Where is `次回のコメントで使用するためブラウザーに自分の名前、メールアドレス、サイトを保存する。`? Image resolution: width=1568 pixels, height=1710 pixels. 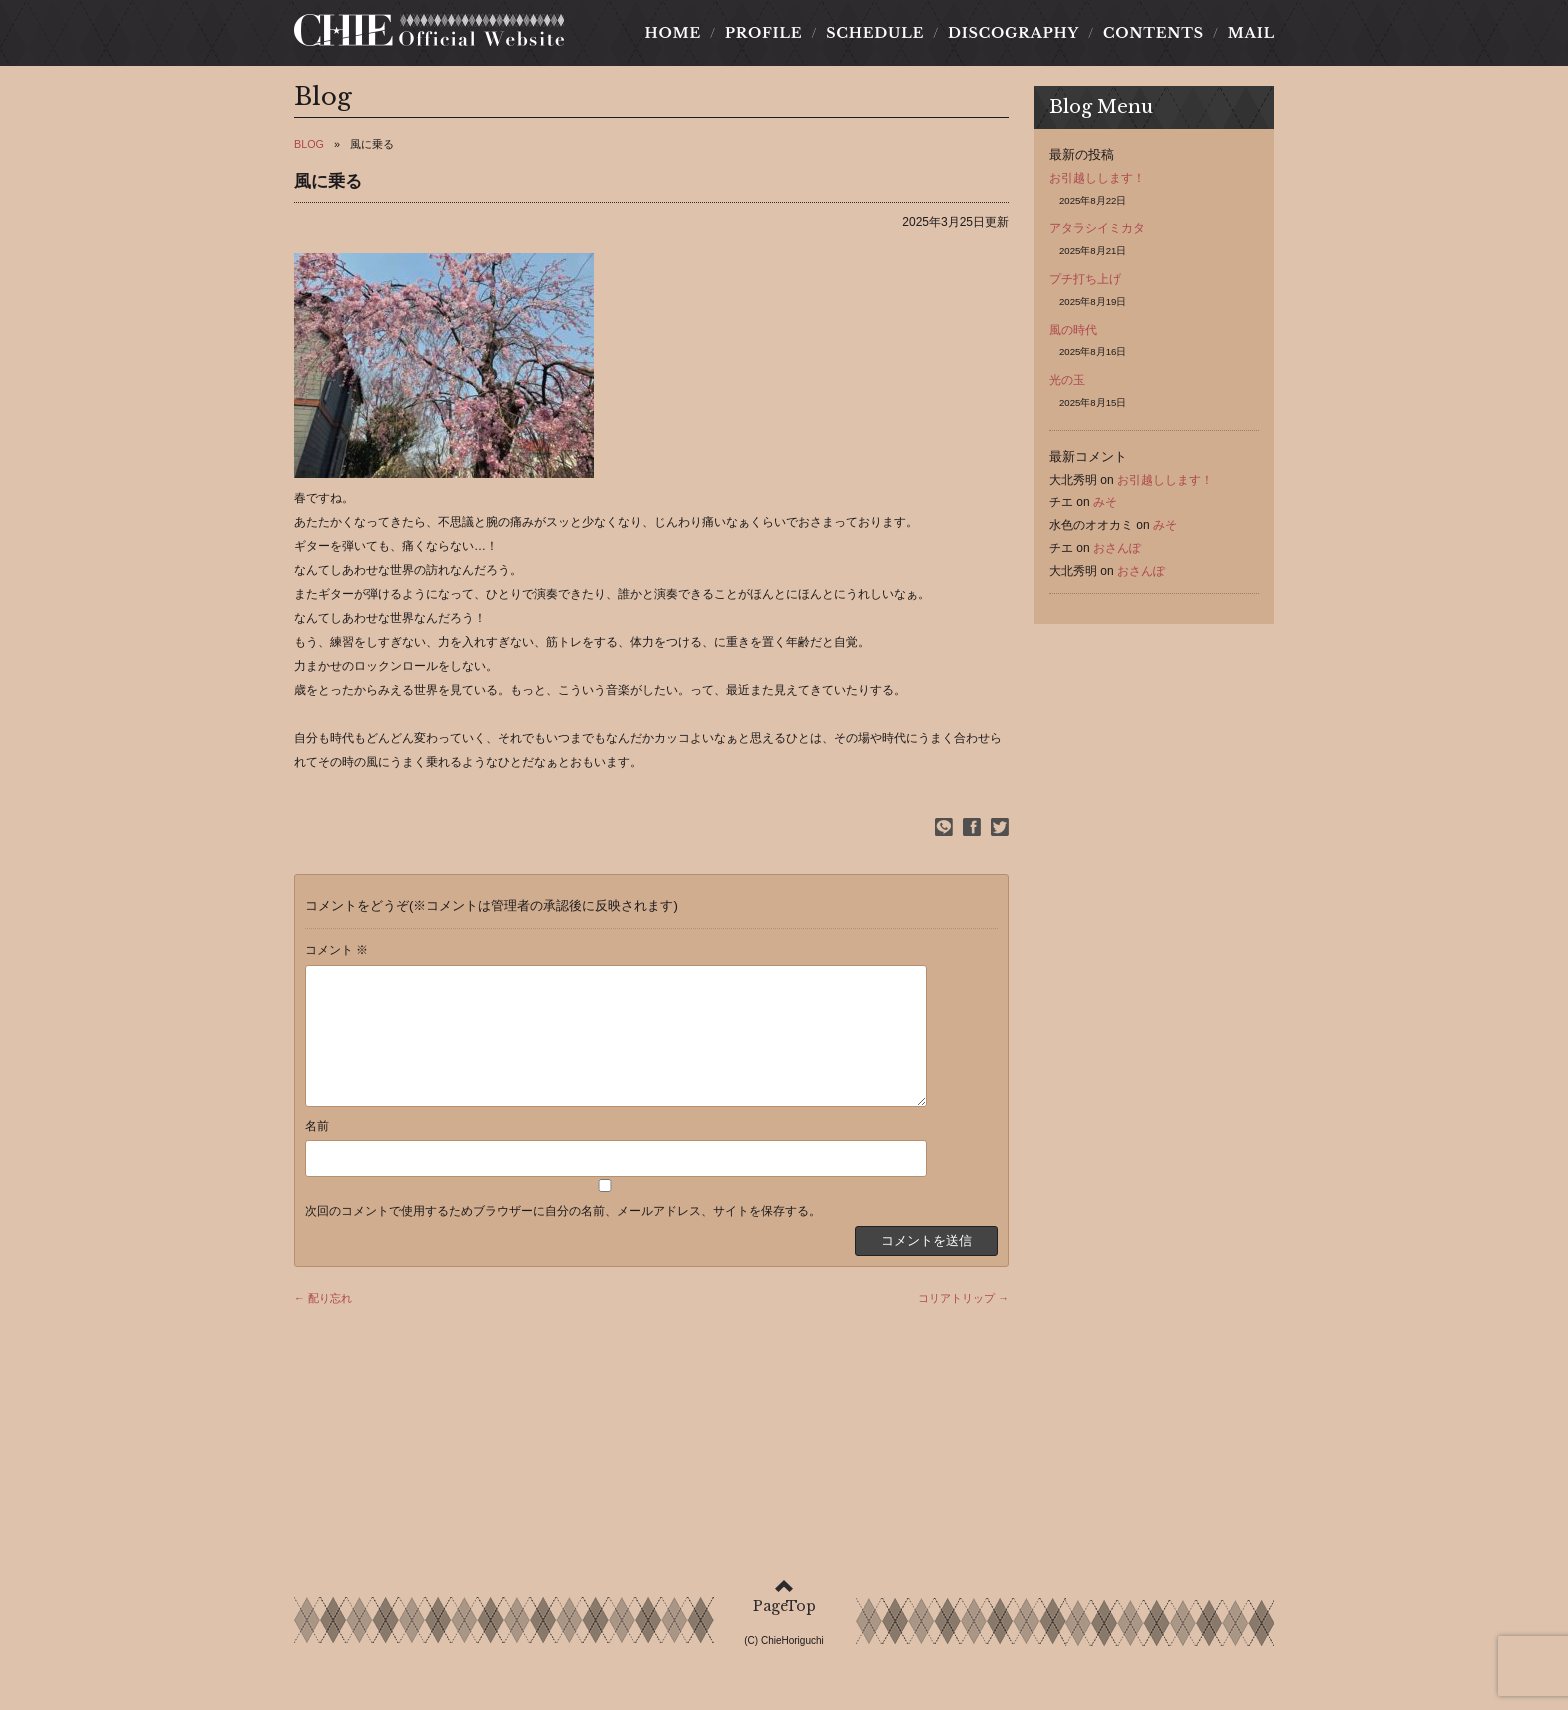 次回のコメントで使用するためブラウザーに自分の名前、メールアドレス、サイトを保存する。 is located at coordinates (563, 1241).